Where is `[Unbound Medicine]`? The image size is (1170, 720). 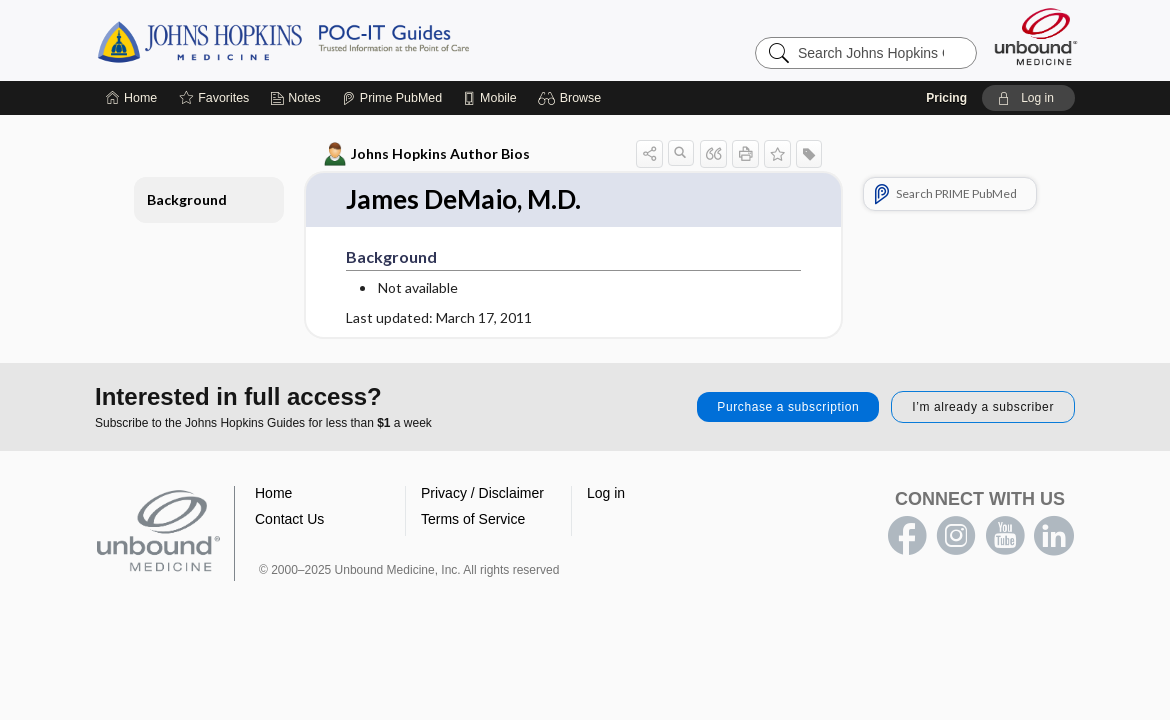 [Unbound Medicine] is located at coordinates (1036, 36).